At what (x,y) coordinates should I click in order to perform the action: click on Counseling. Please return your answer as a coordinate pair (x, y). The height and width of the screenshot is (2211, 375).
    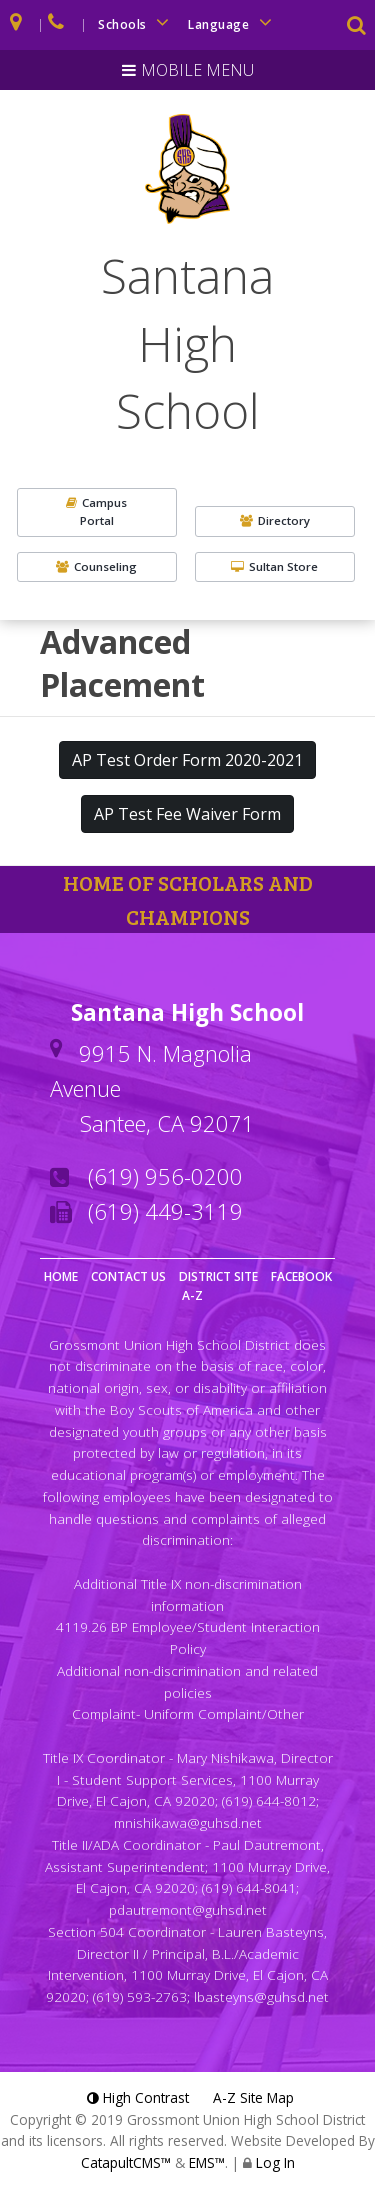
    Looking at the image, I should click on (96, 566).